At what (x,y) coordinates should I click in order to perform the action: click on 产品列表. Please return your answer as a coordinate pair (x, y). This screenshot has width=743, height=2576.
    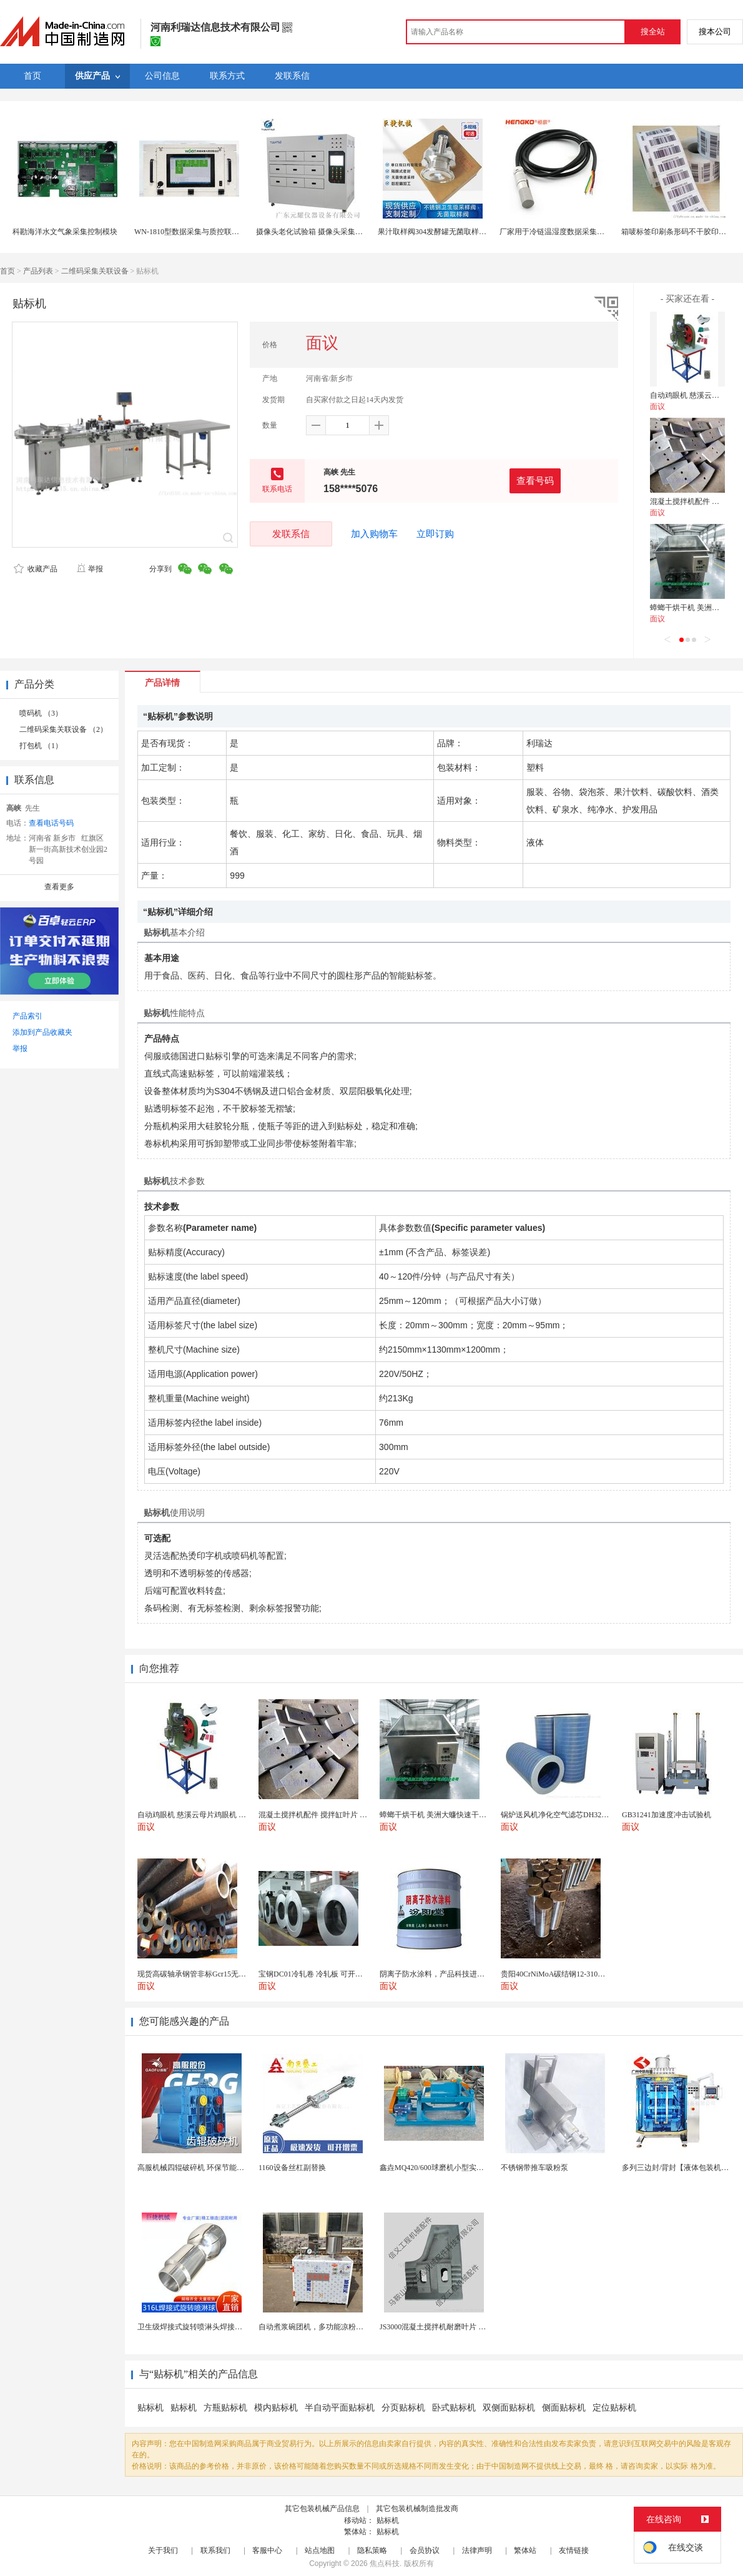
    Looking at the image, I should click on (38, 271).